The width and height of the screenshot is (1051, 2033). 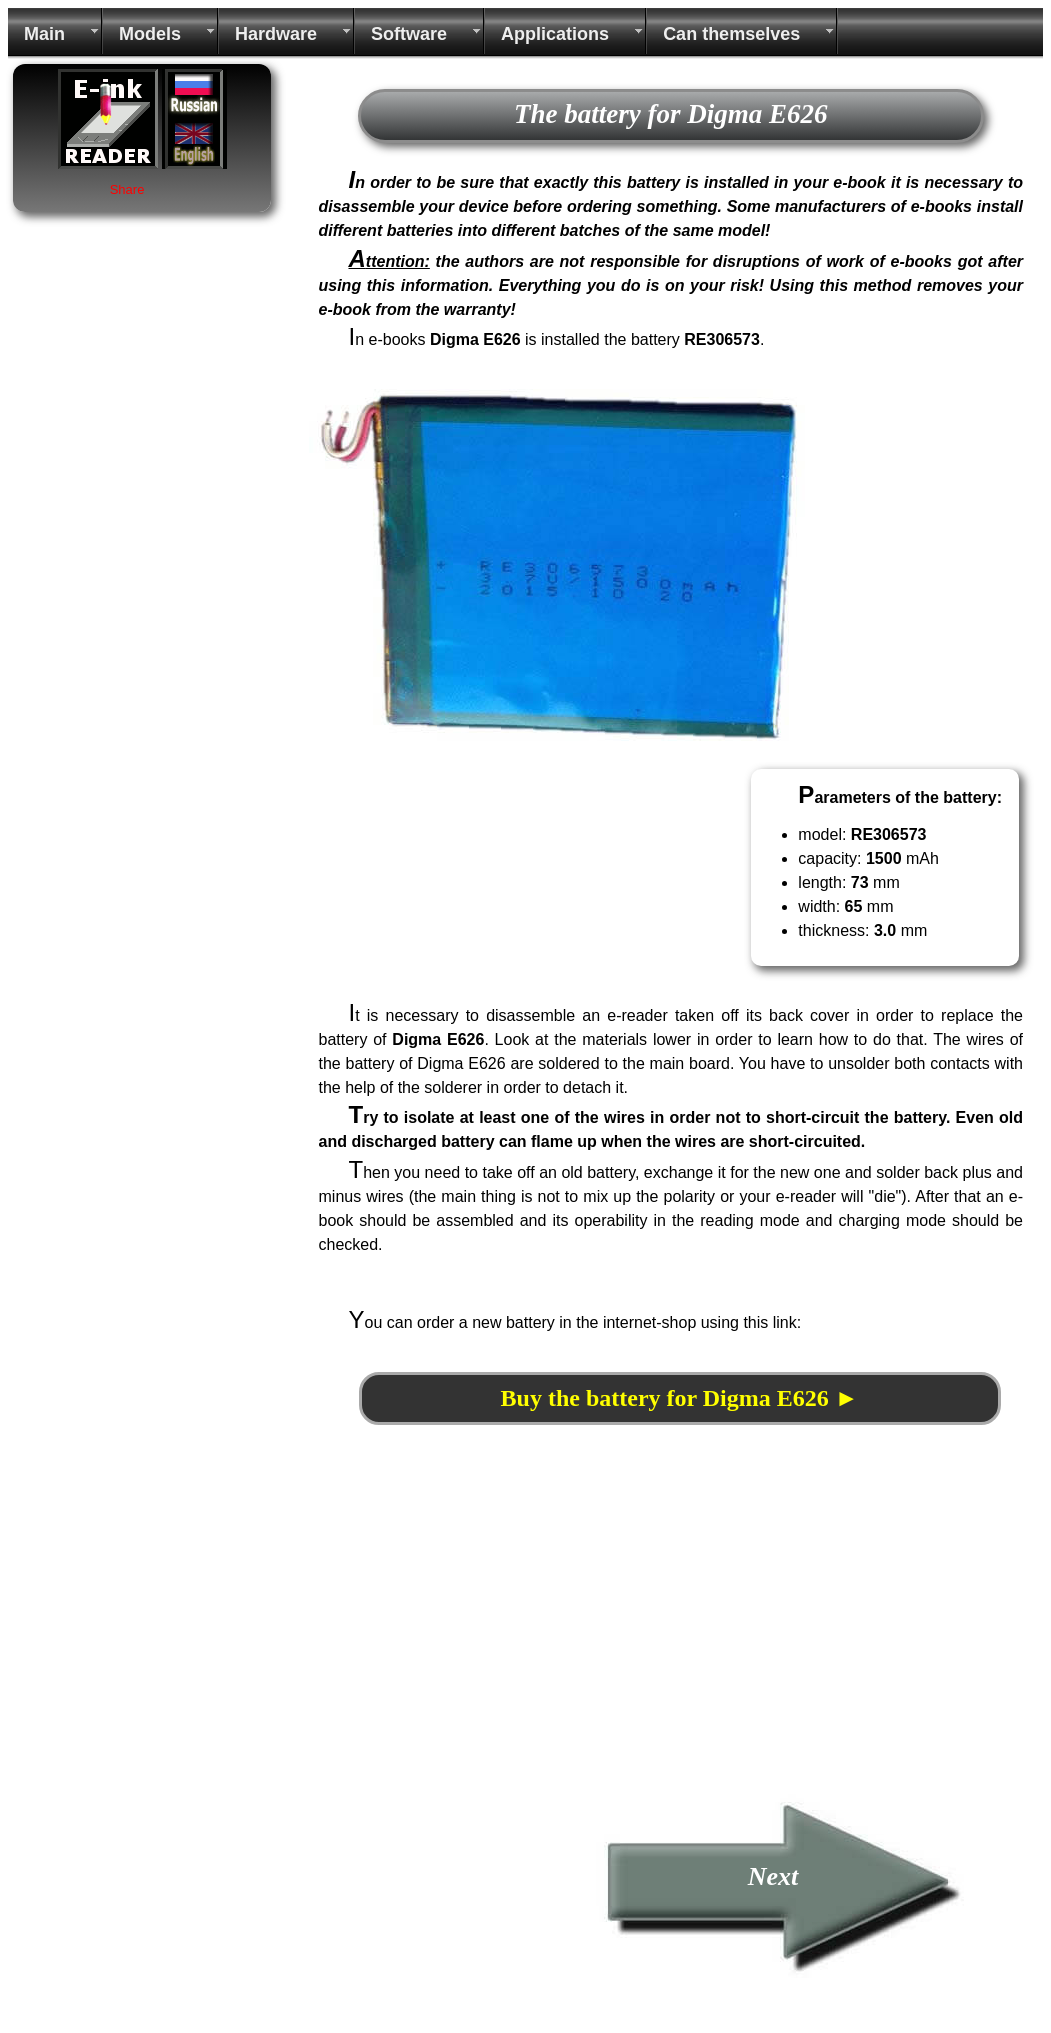 I want to click on Software, so click(x=409, y=34).